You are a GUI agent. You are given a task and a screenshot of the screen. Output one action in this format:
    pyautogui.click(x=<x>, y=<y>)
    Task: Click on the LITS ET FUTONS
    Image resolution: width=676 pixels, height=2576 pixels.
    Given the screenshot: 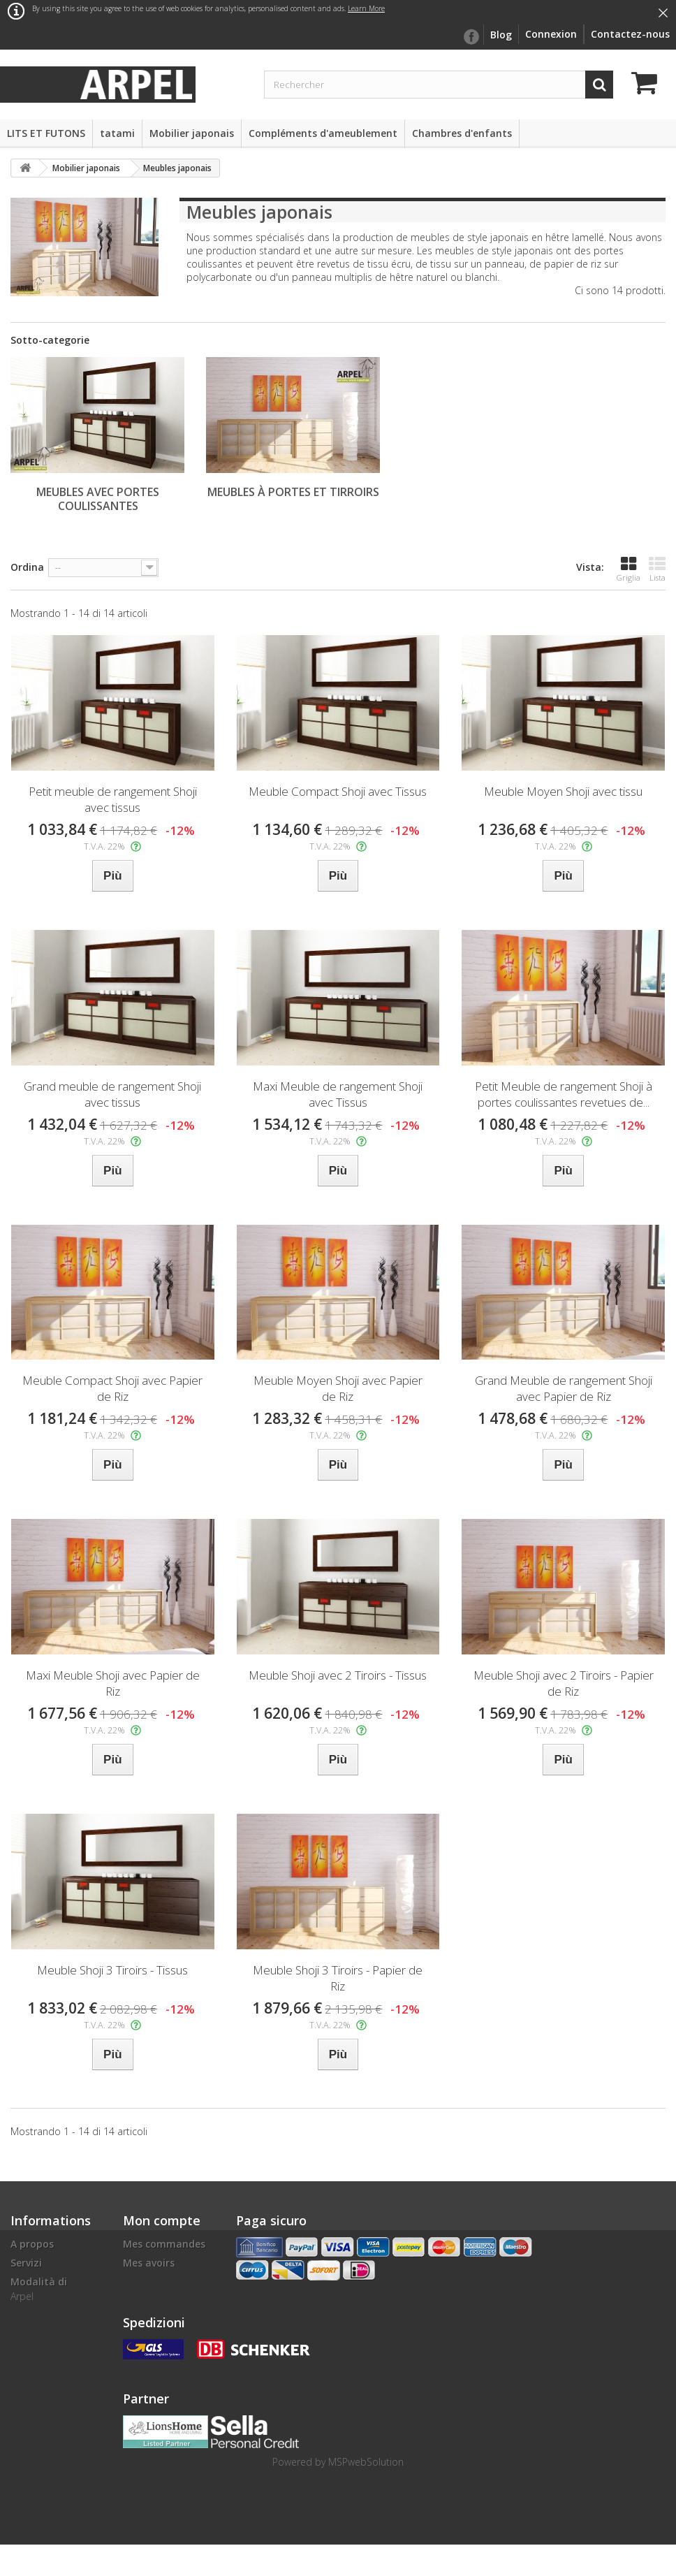 What is the action you would take?
    pyautogui.click(x=46, y=133)
    